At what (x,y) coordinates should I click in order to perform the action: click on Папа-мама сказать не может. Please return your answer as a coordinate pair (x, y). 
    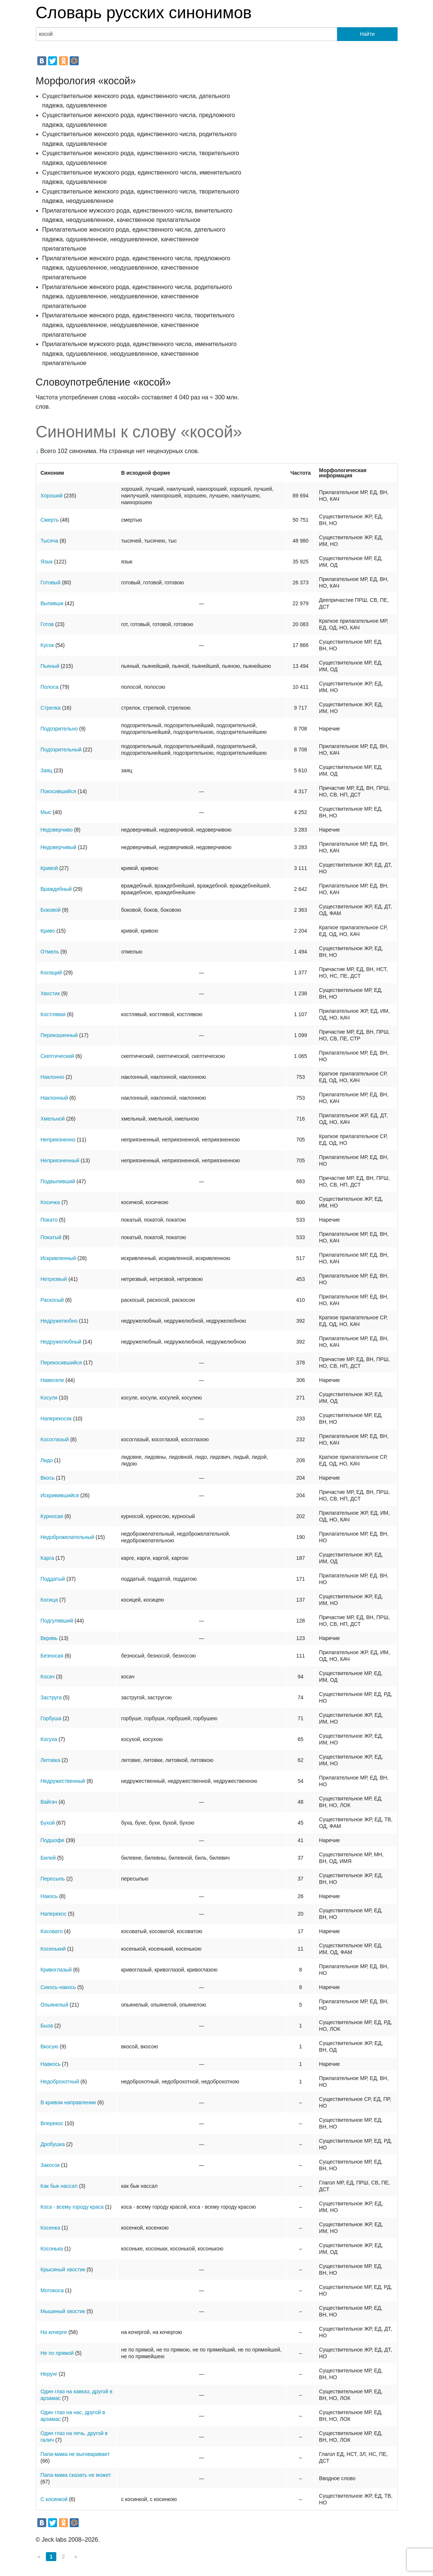
    Looking at the image, I should click on (76, 2475).